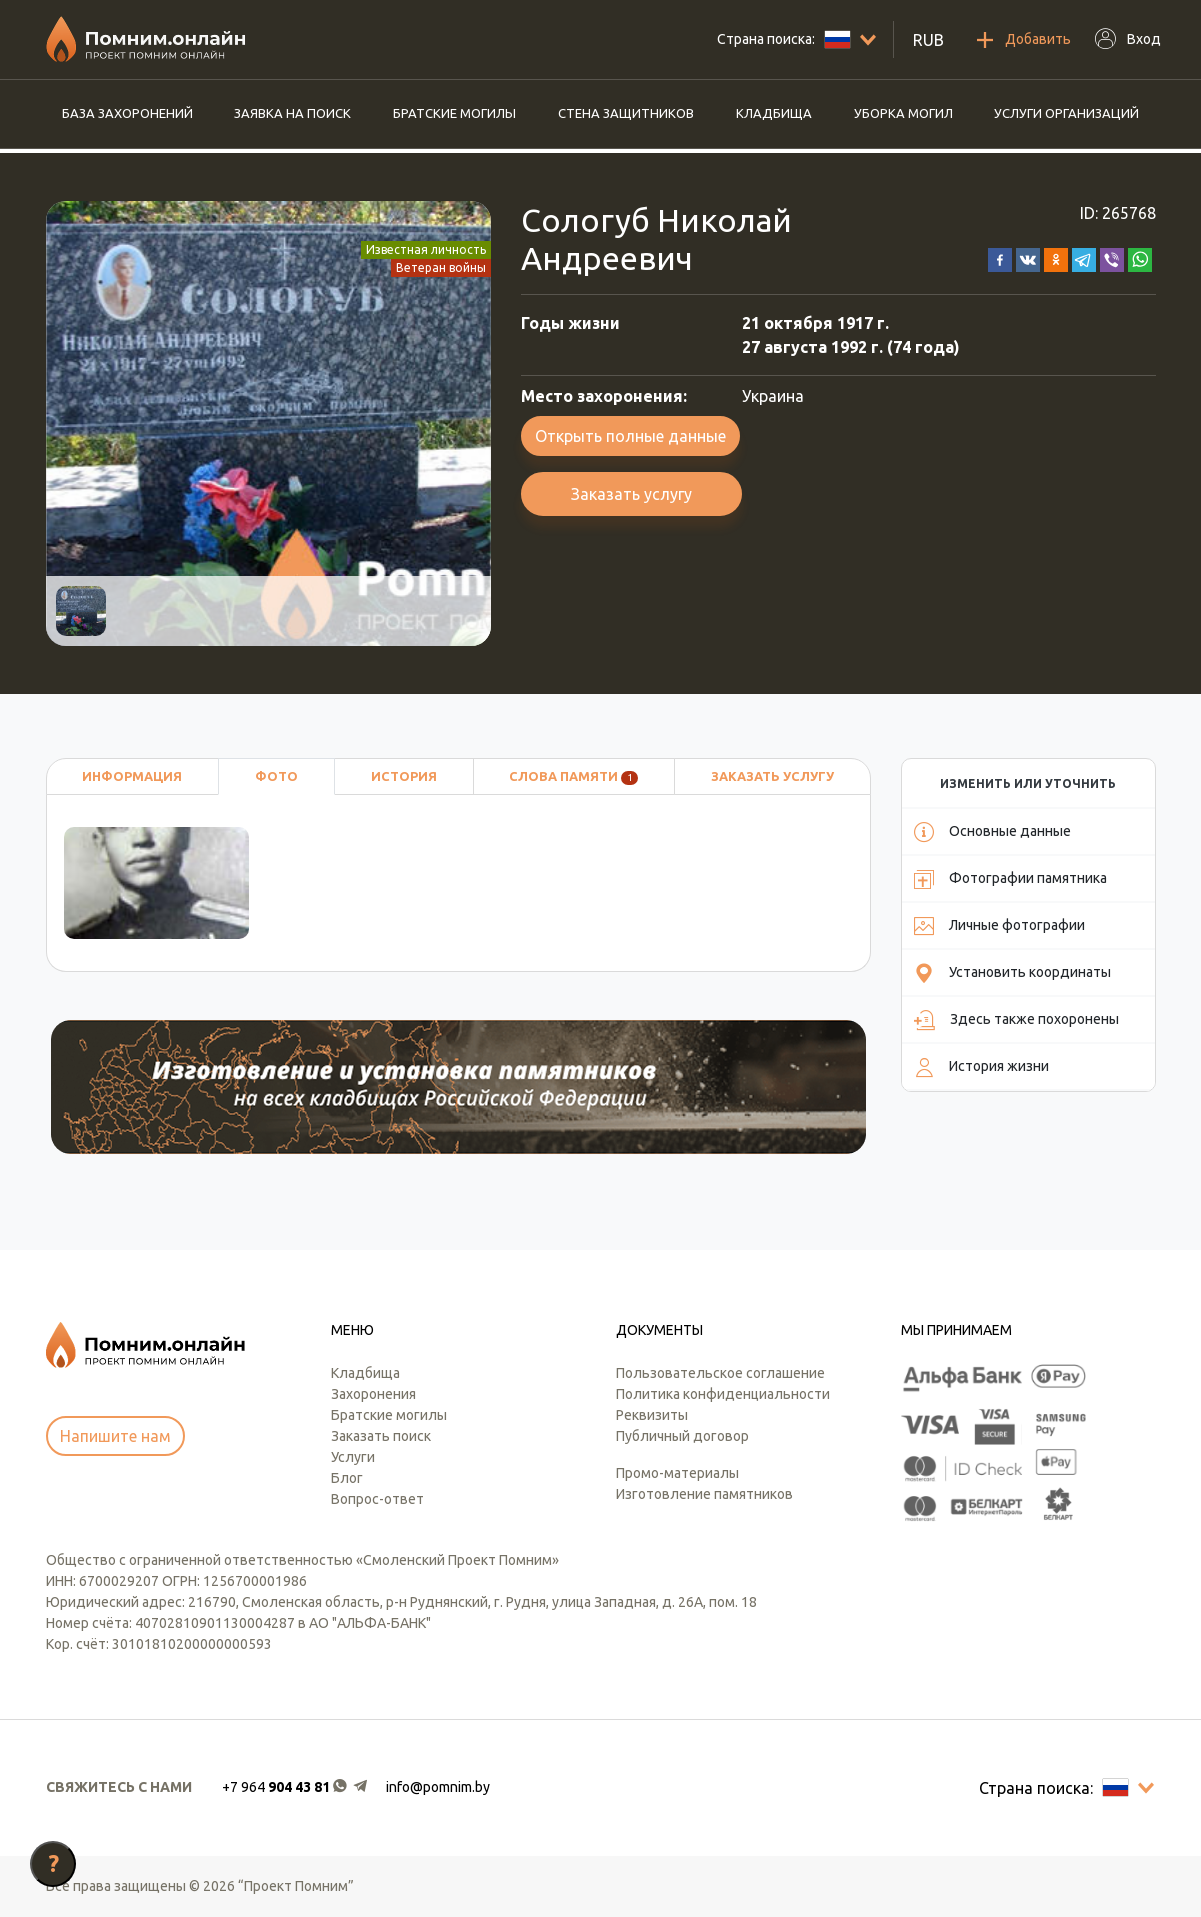 The height and width of the screenshot is (1917, 1201). I want to click on История жизни, so click(981, 1067).